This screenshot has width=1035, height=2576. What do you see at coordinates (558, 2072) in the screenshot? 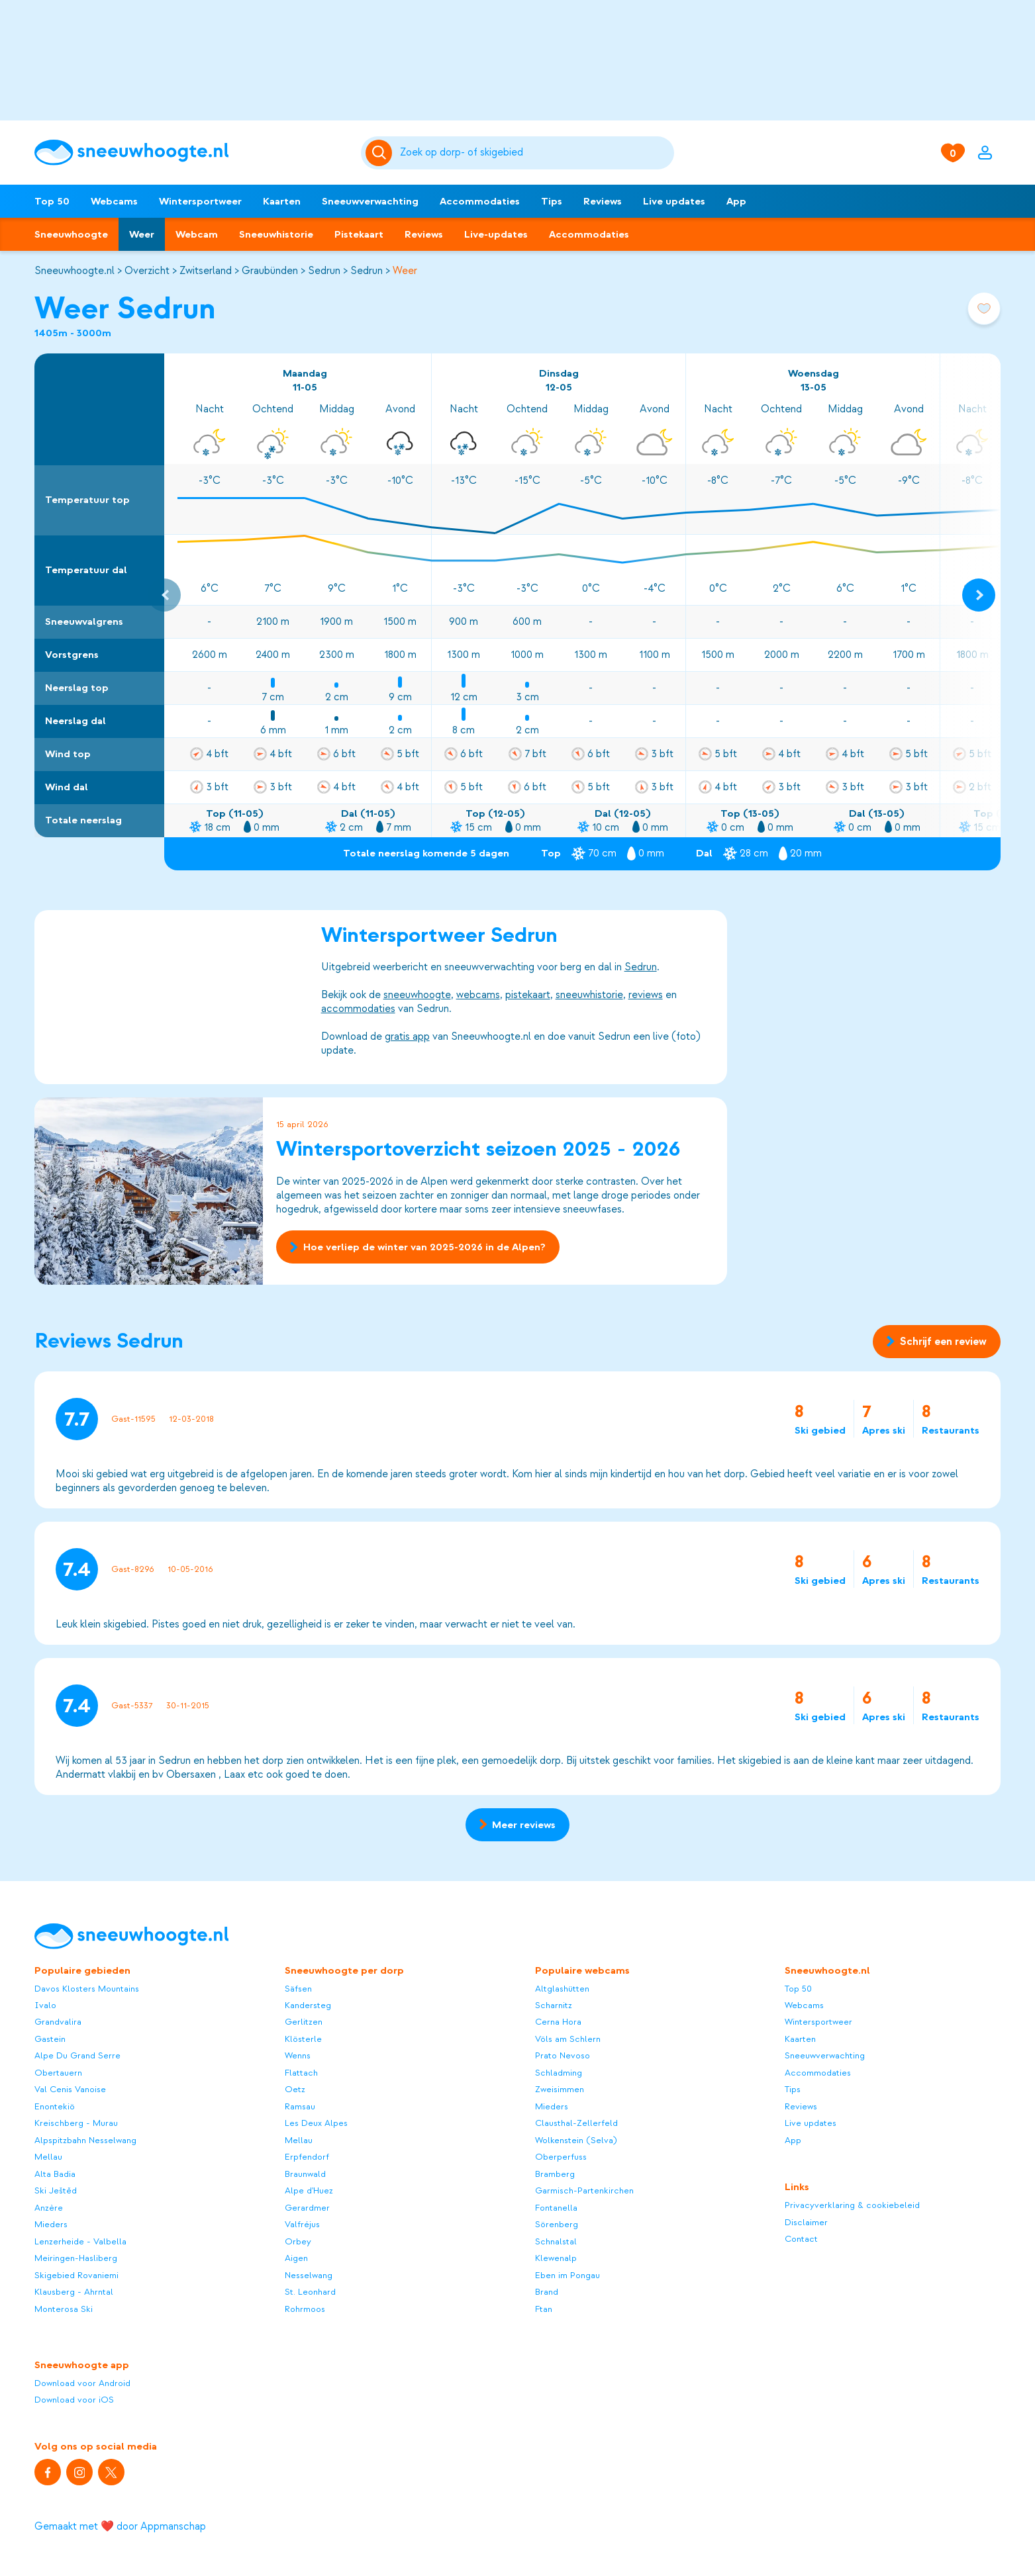
I see `Schladming` at bounding box center [558, 2072].